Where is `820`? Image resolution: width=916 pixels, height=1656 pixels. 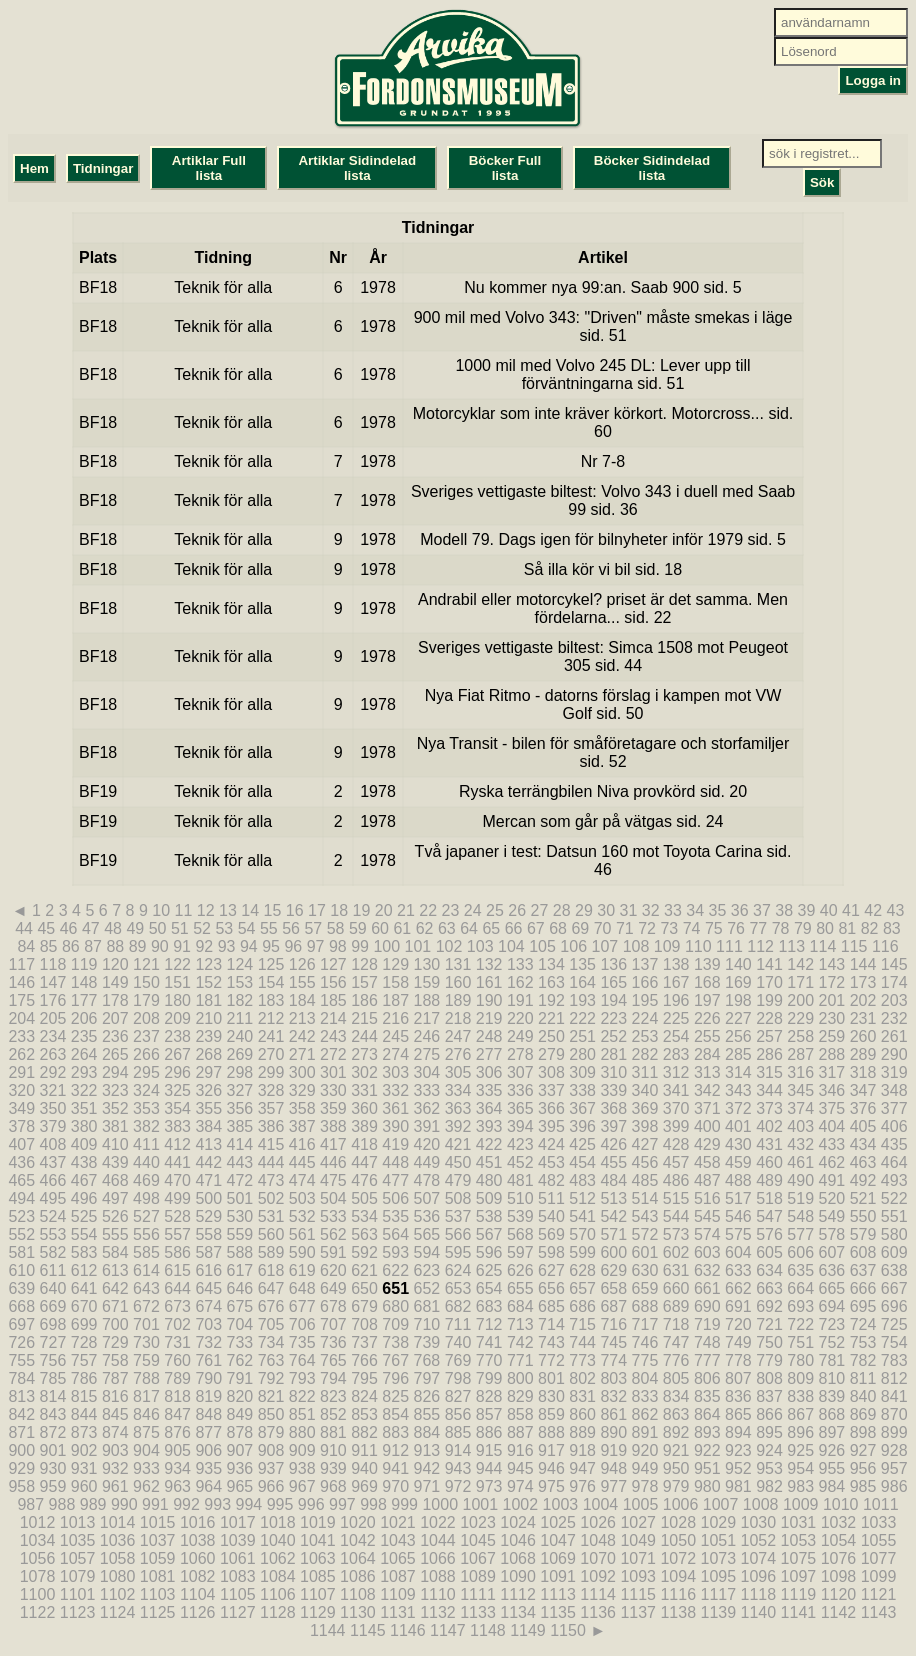
820 is located at coordinates (240, 1396).